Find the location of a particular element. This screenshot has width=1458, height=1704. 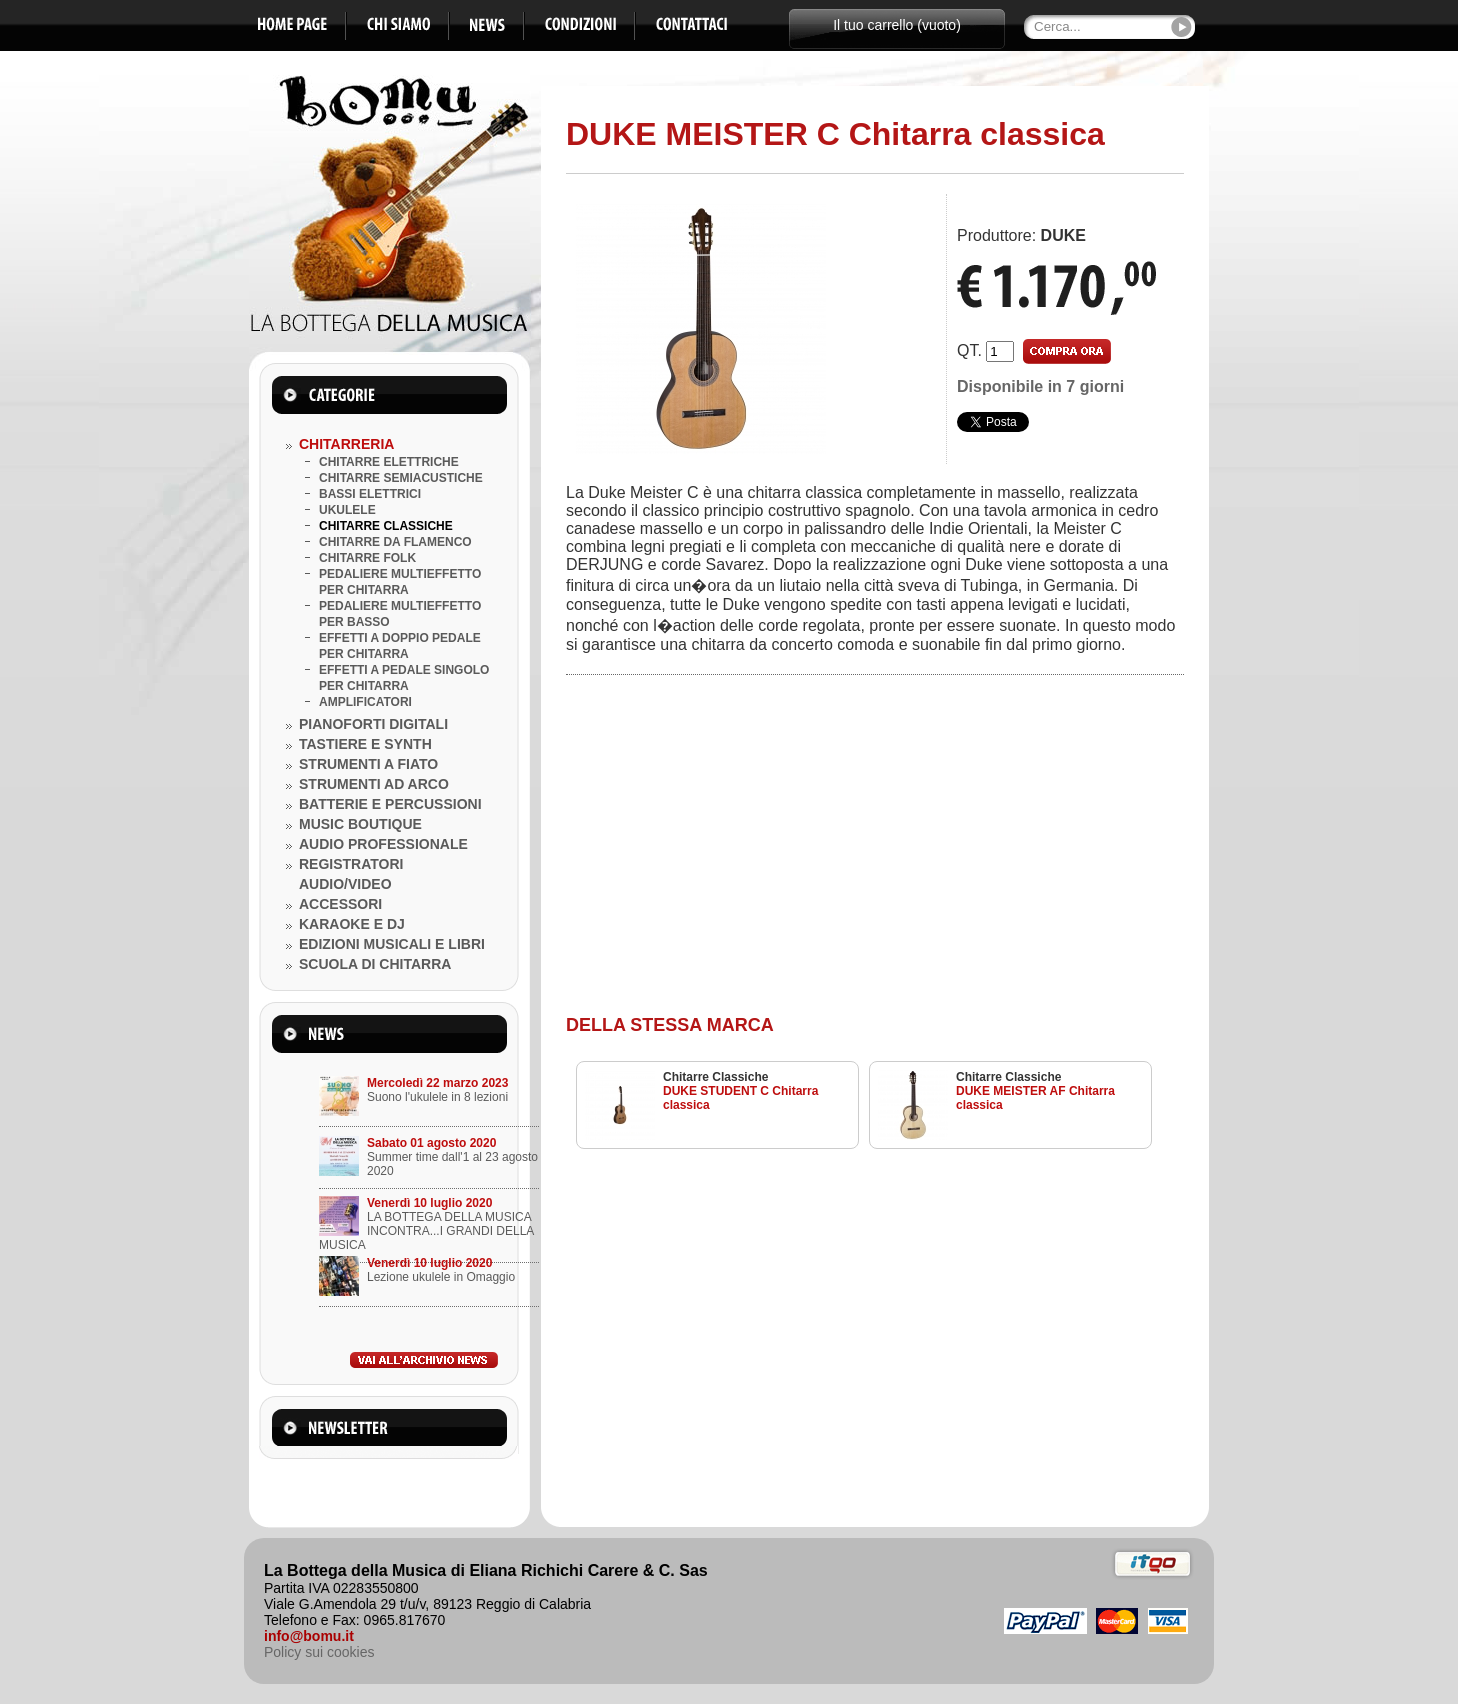

ACCESSORI is located at coordinates (340, 904).